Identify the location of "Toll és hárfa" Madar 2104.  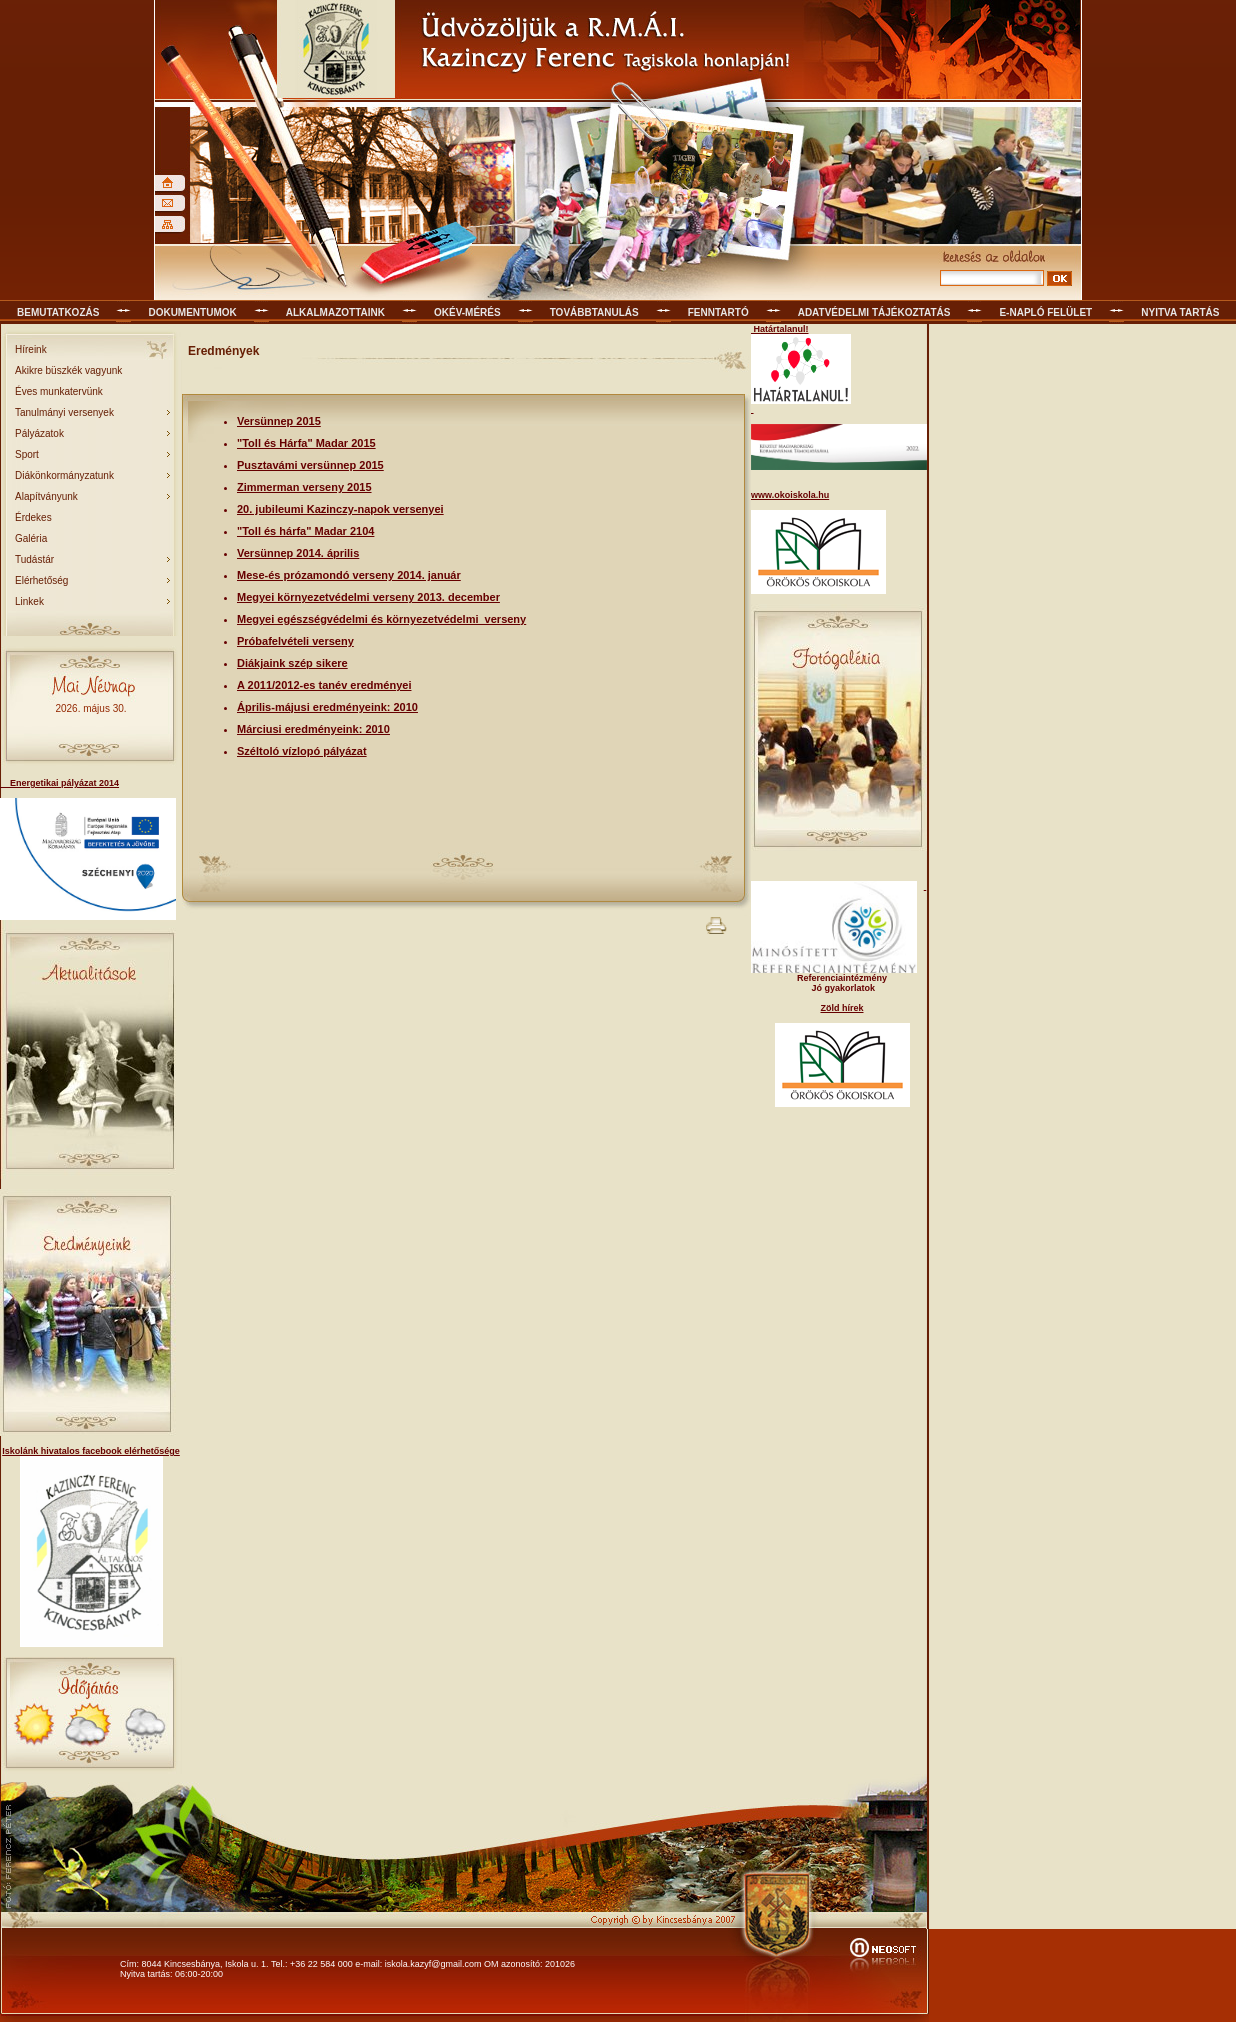
(305, 531).